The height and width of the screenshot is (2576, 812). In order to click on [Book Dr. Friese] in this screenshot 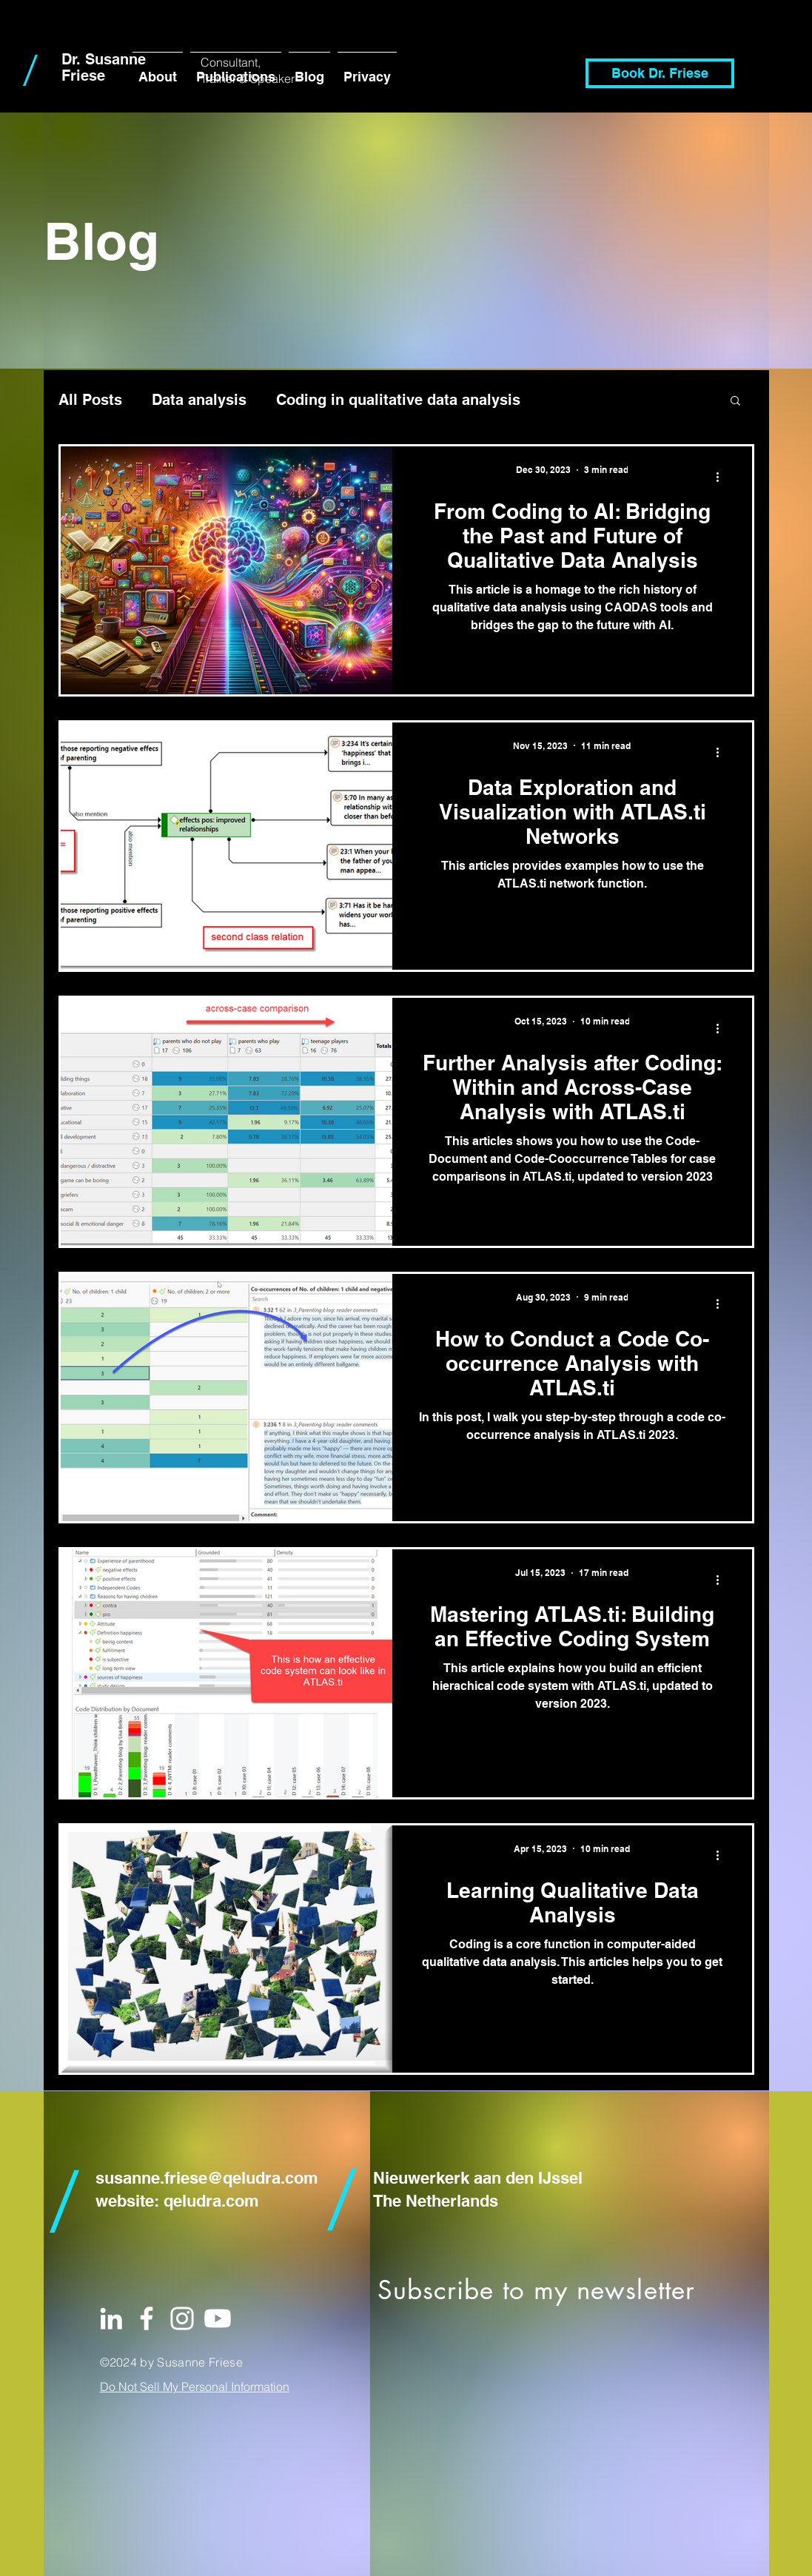, I will do `click(659, 73)`.